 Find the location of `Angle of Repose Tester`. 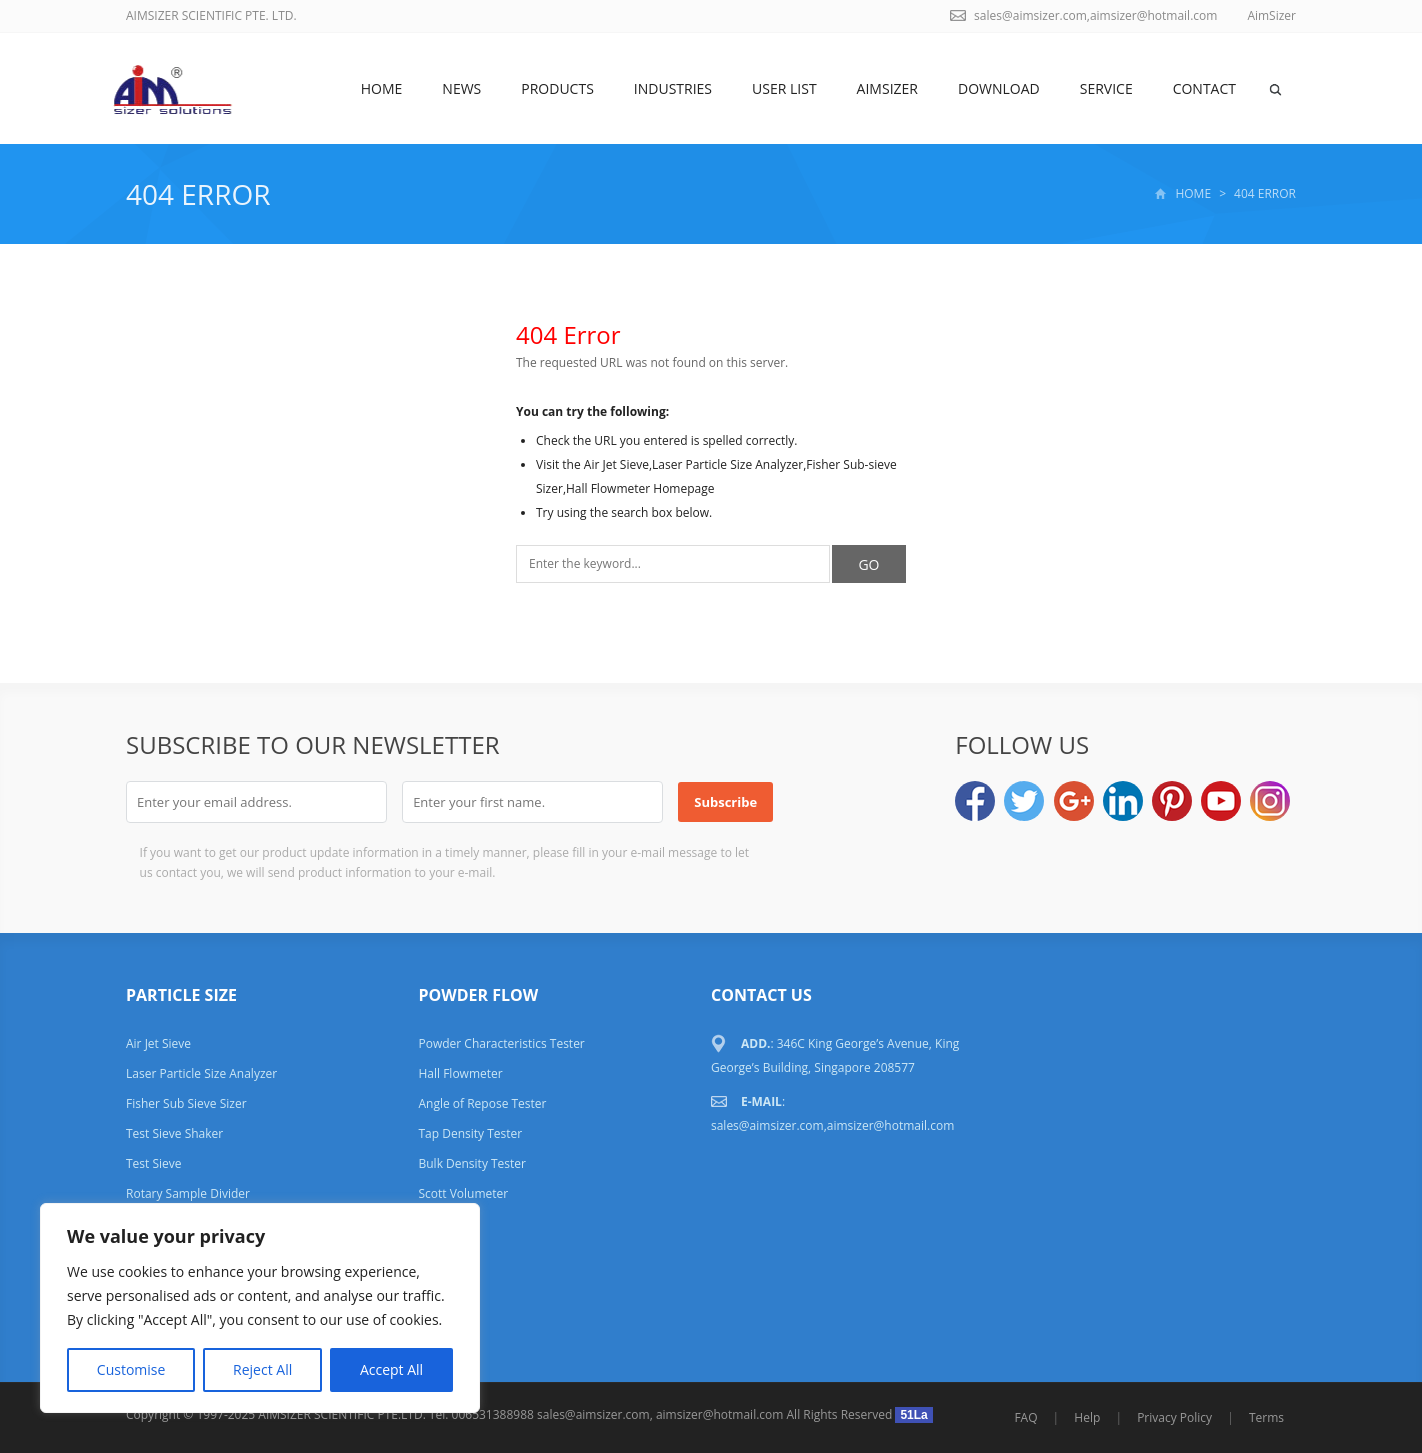

Angle of Repose Tester is located at coordinates (482, 1103).